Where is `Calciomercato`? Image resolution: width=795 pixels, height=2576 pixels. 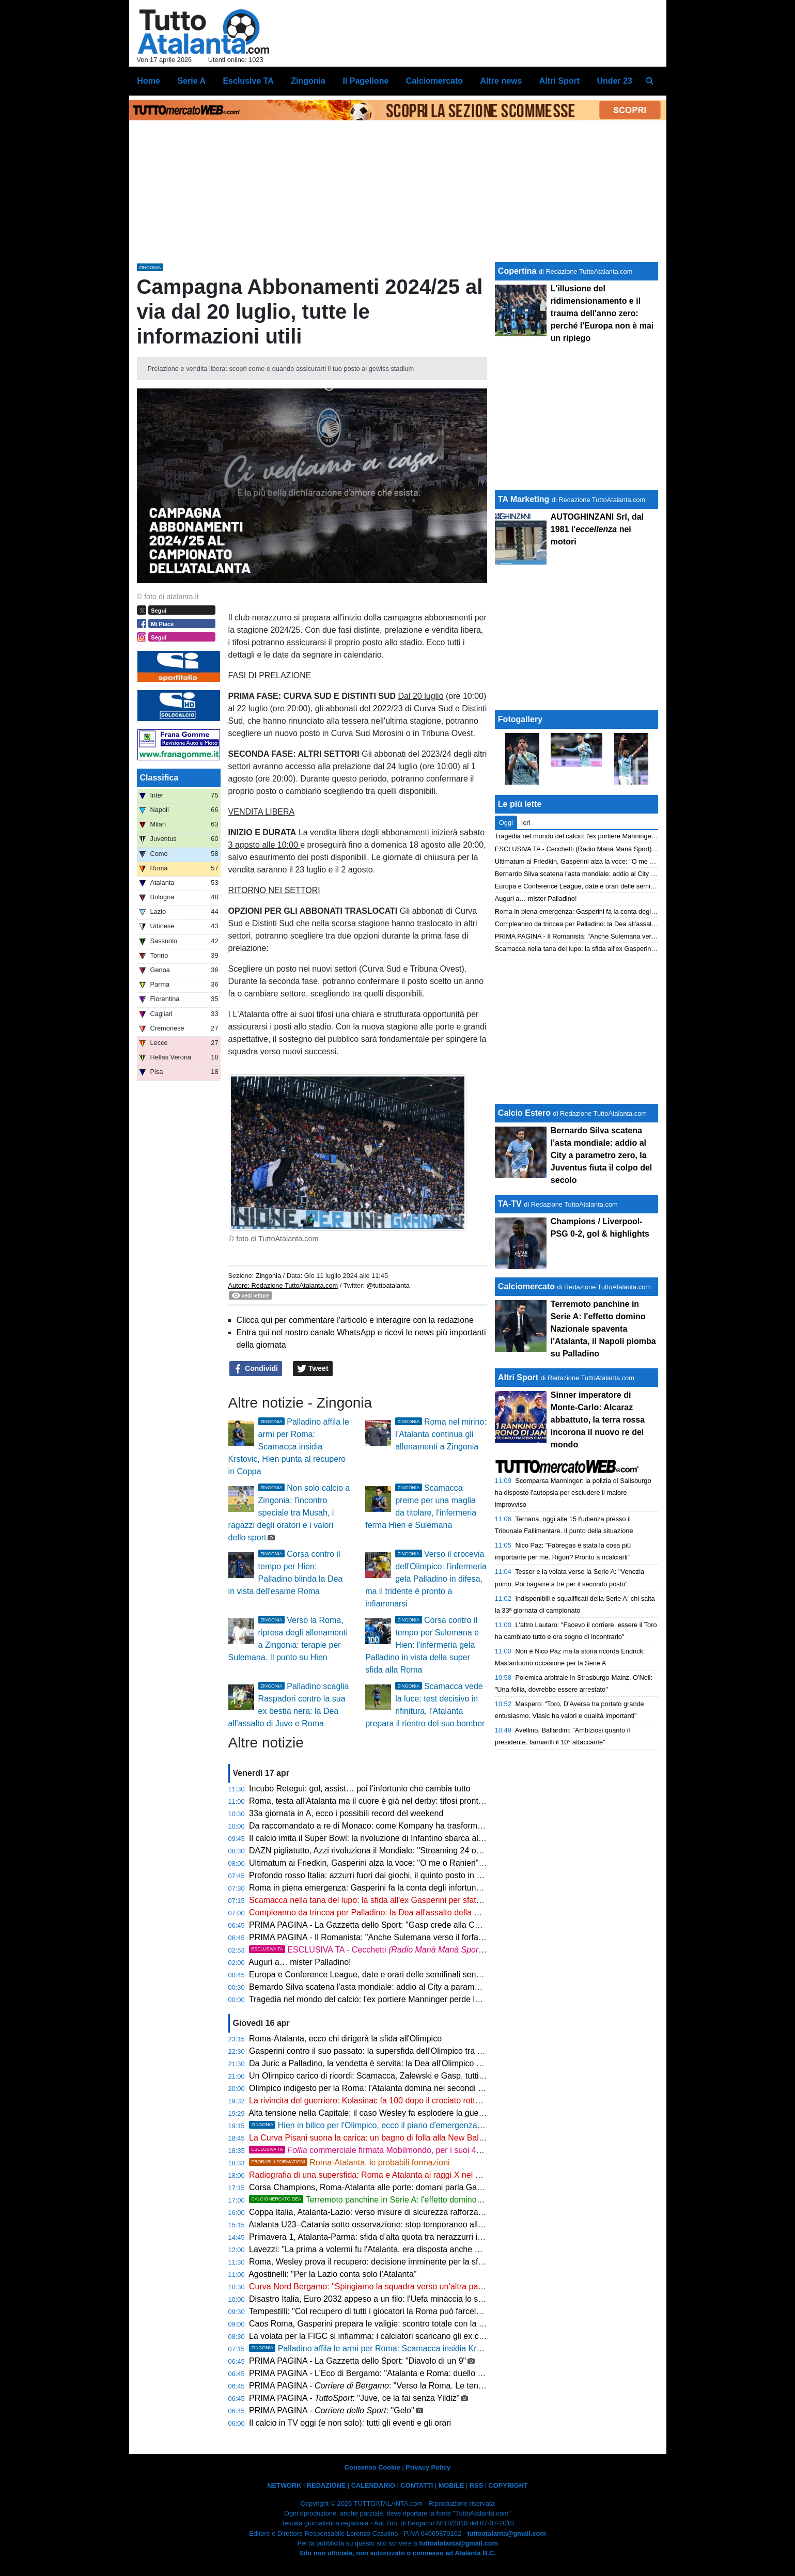
Calciomercato is located at coordinates (526, 1286).